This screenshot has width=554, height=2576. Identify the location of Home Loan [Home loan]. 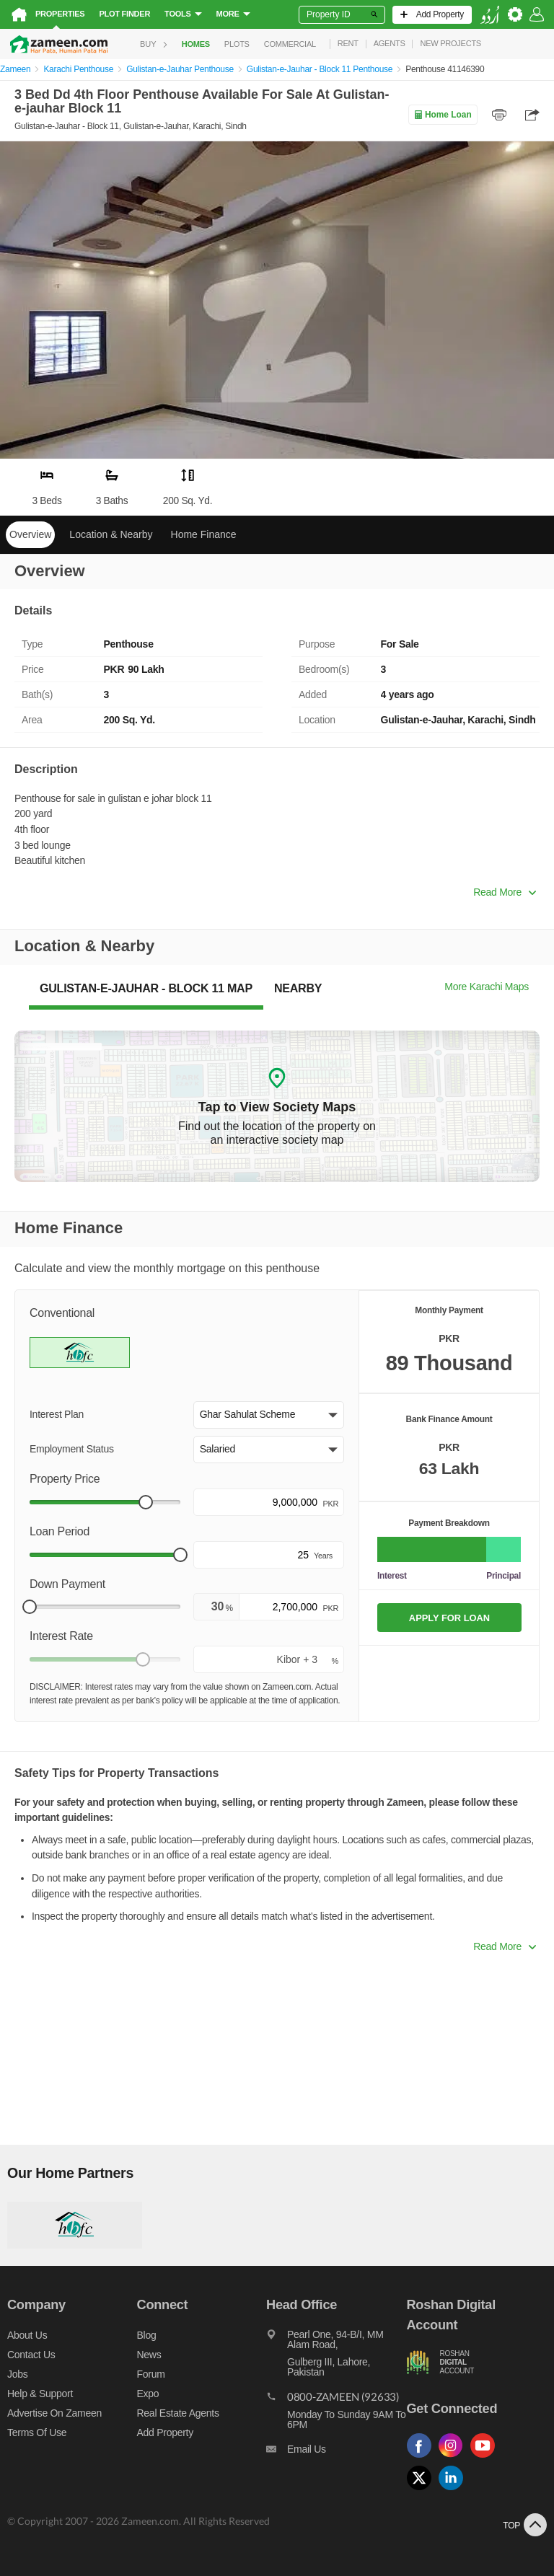
(442, 115).